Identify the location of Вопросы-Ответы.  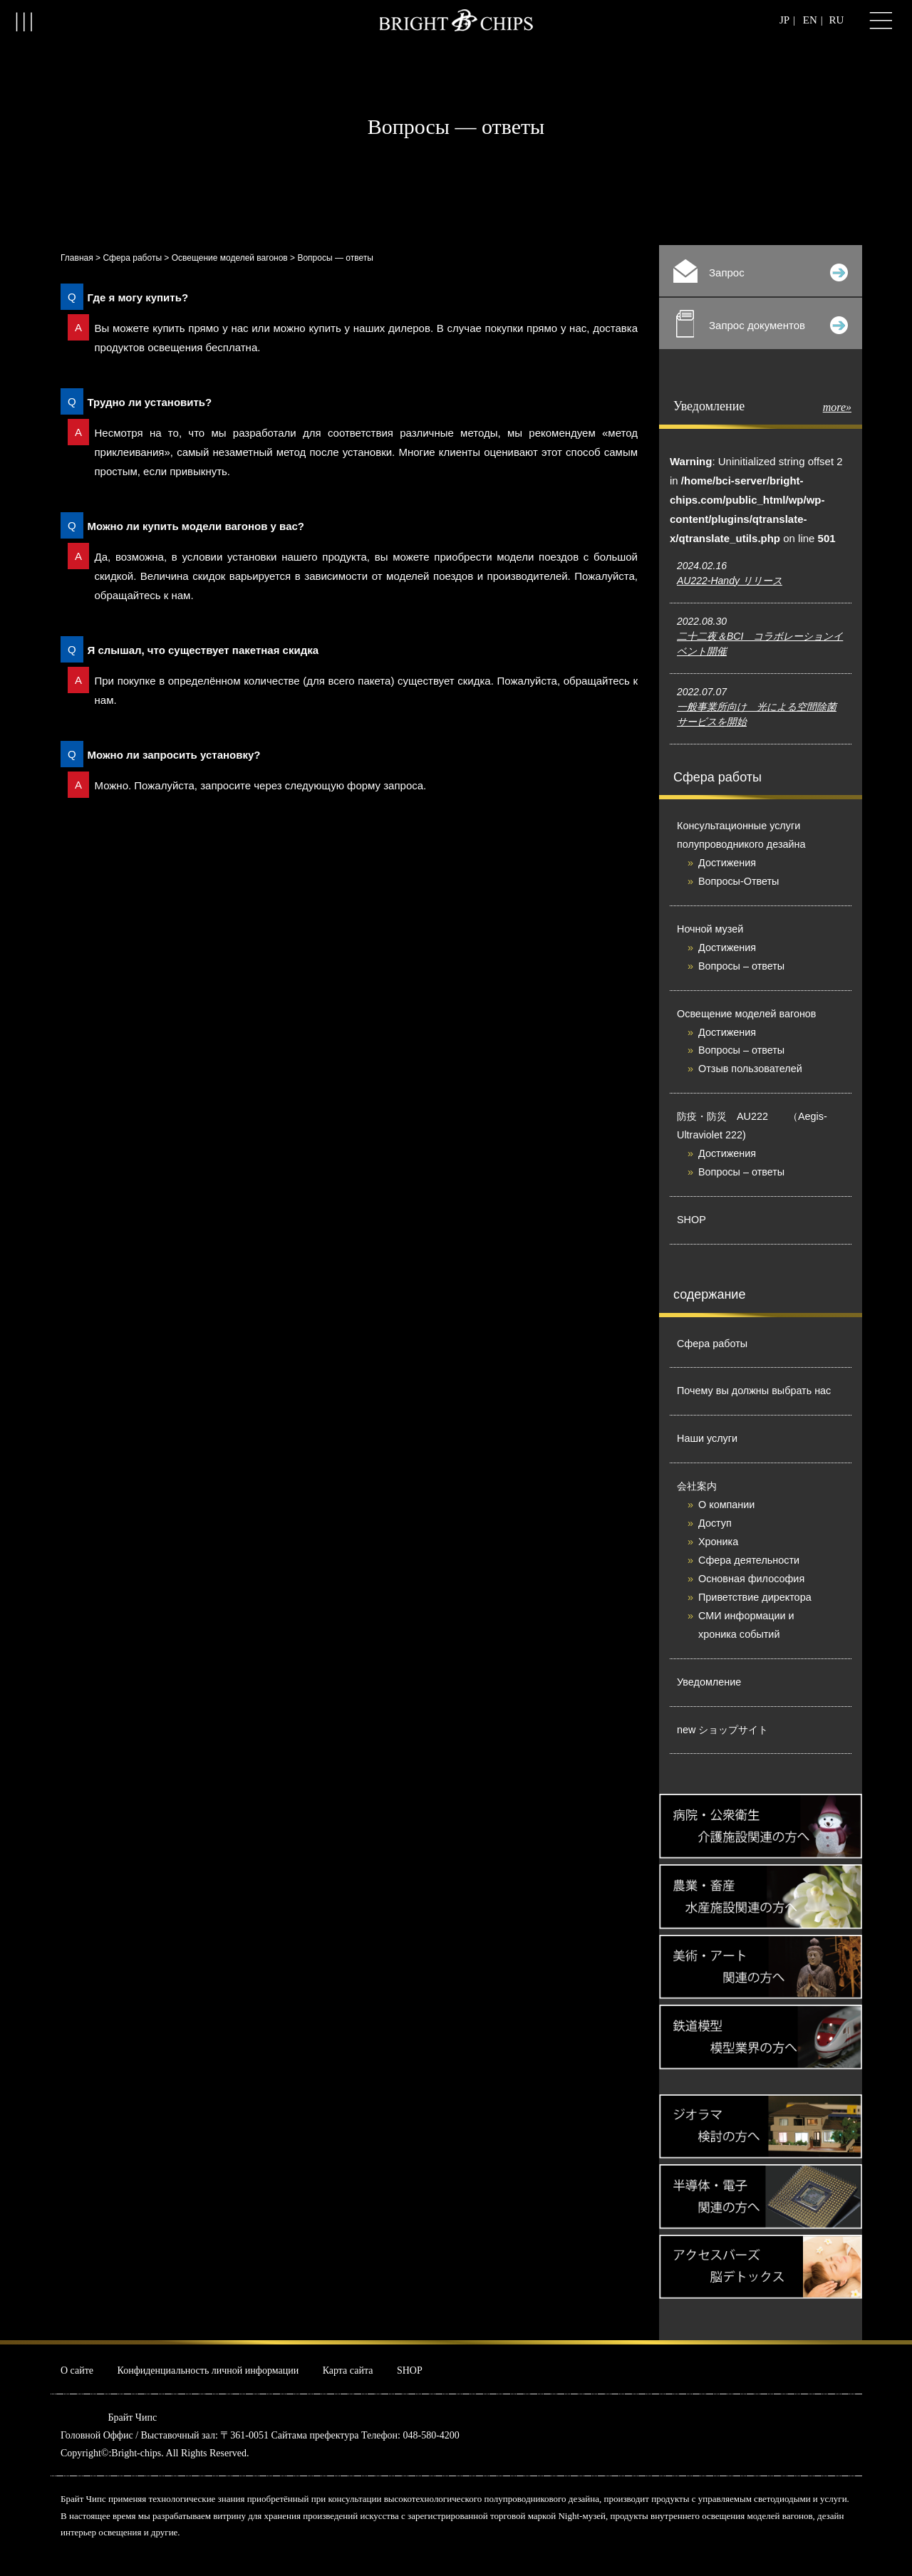
(738, 881).